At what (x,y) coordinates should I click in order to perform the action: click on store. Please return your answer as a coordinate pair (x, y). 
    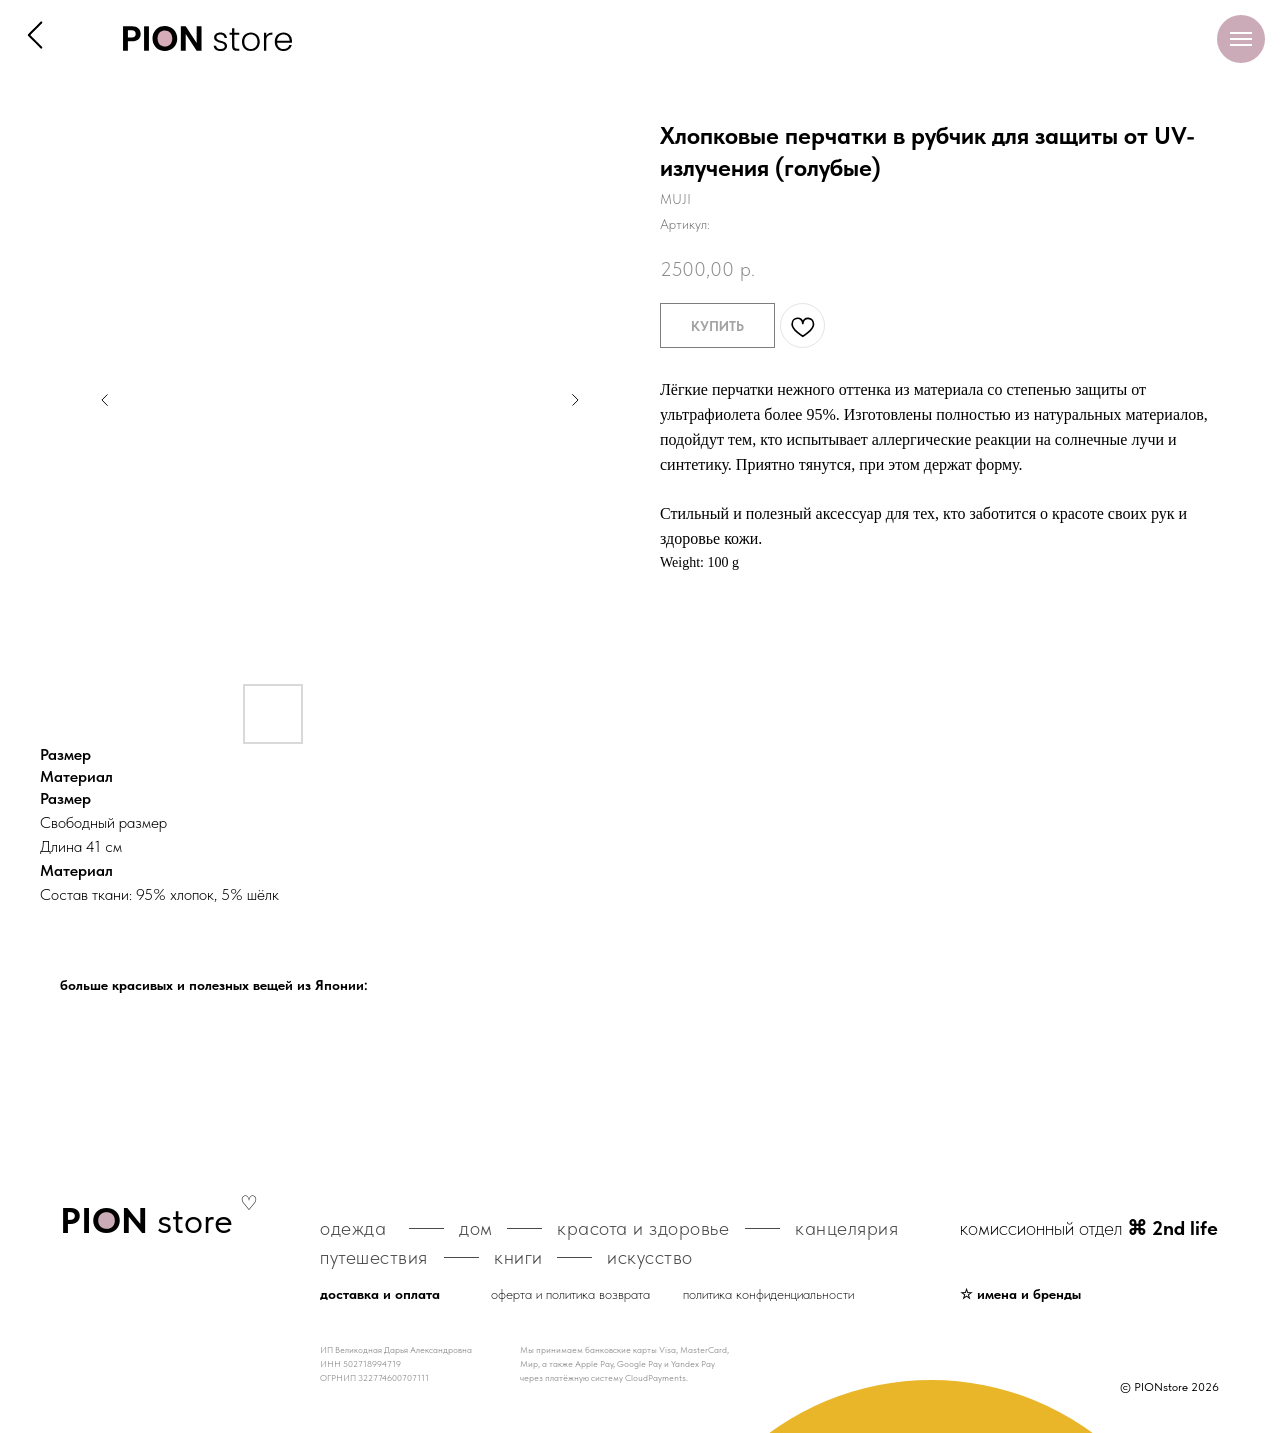
    Looking at the image, I should click on (146, 1220).